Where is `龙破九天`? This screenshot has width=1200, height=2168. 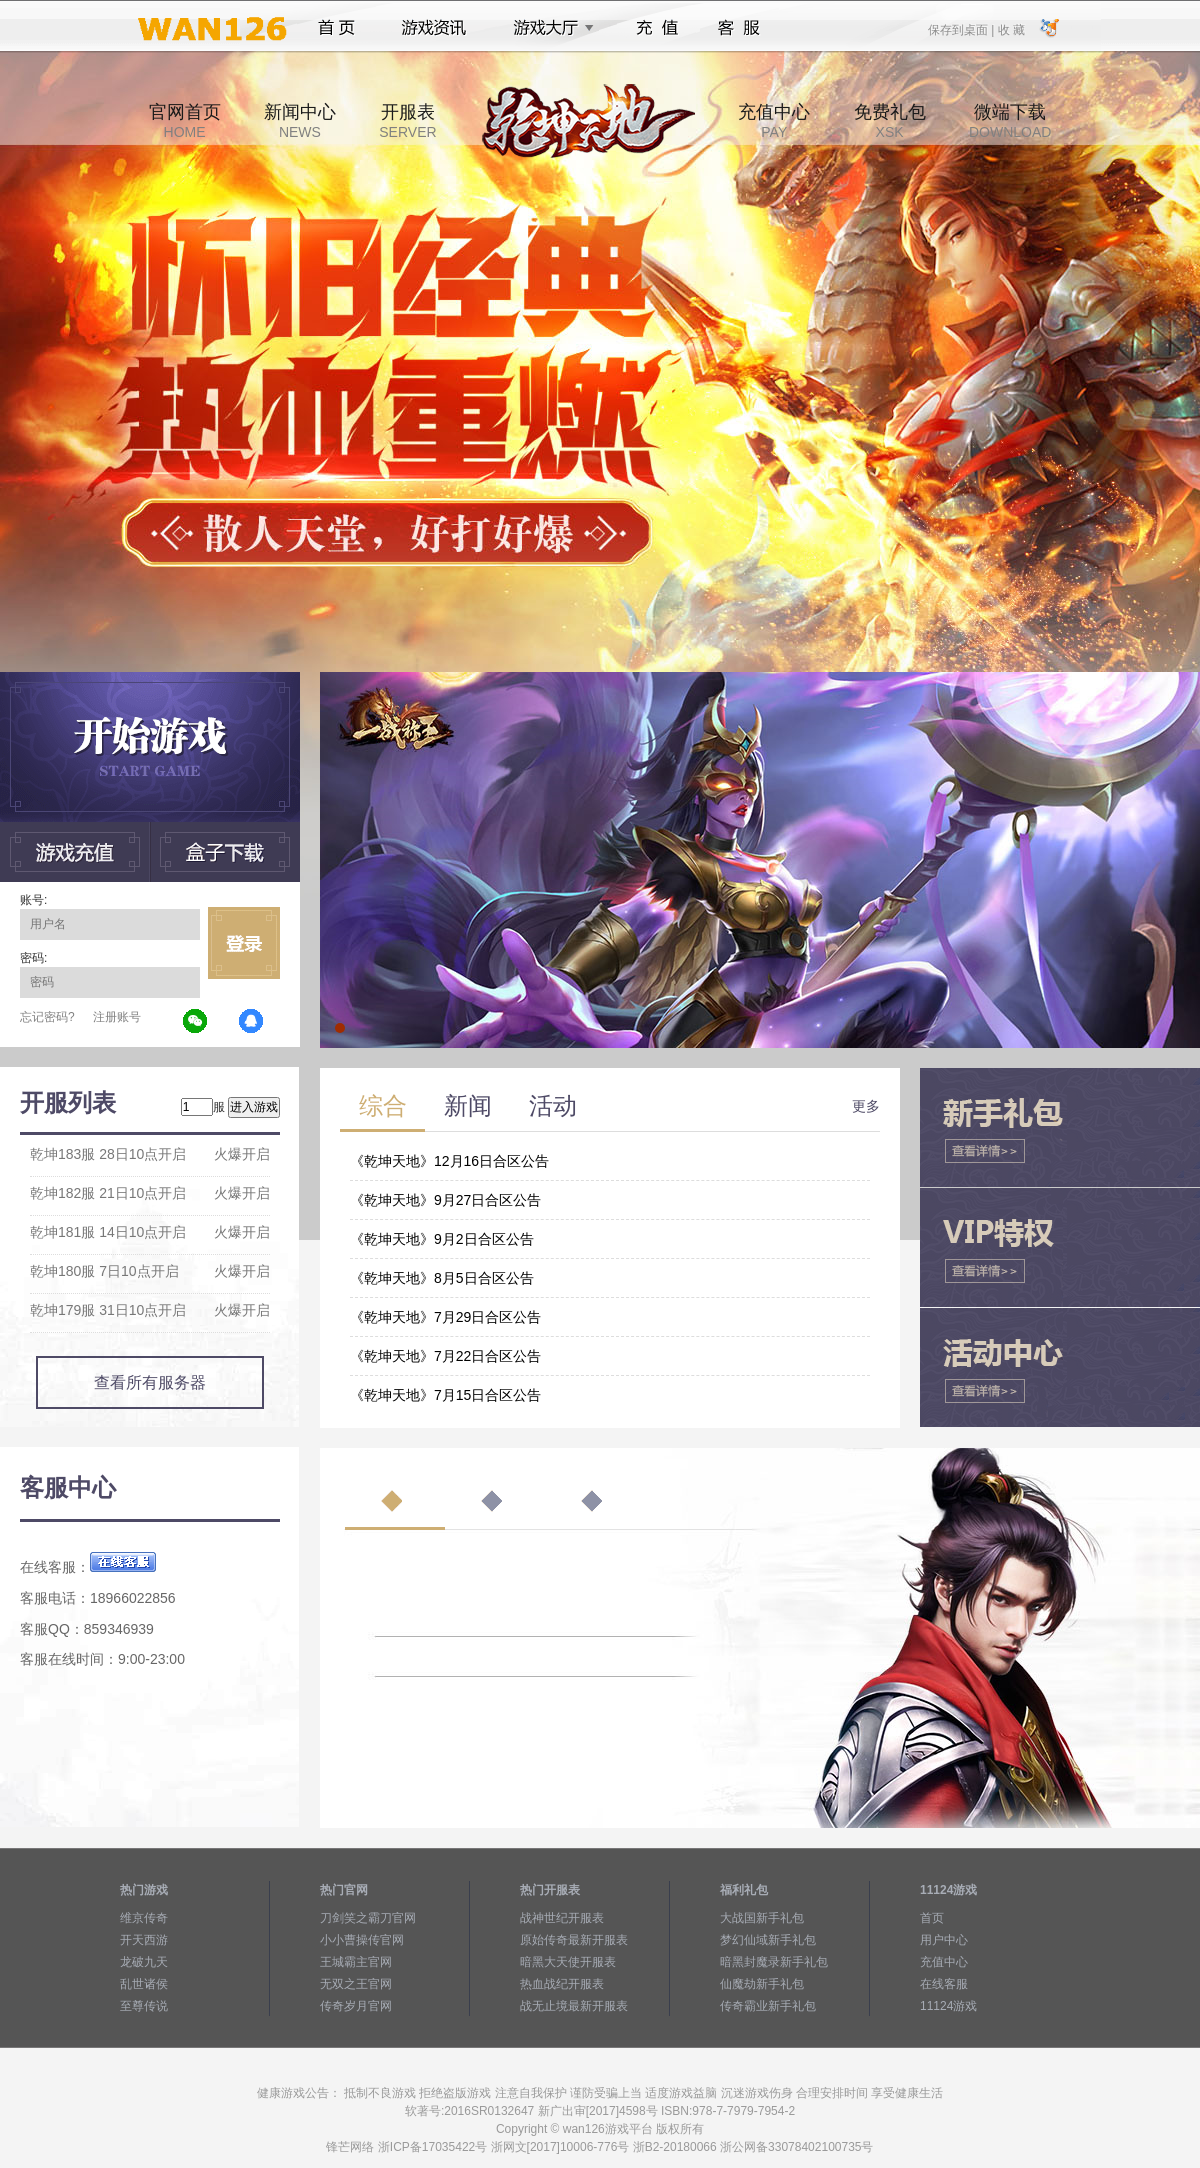
龙破九天 is located at coordinates (144, 1962).